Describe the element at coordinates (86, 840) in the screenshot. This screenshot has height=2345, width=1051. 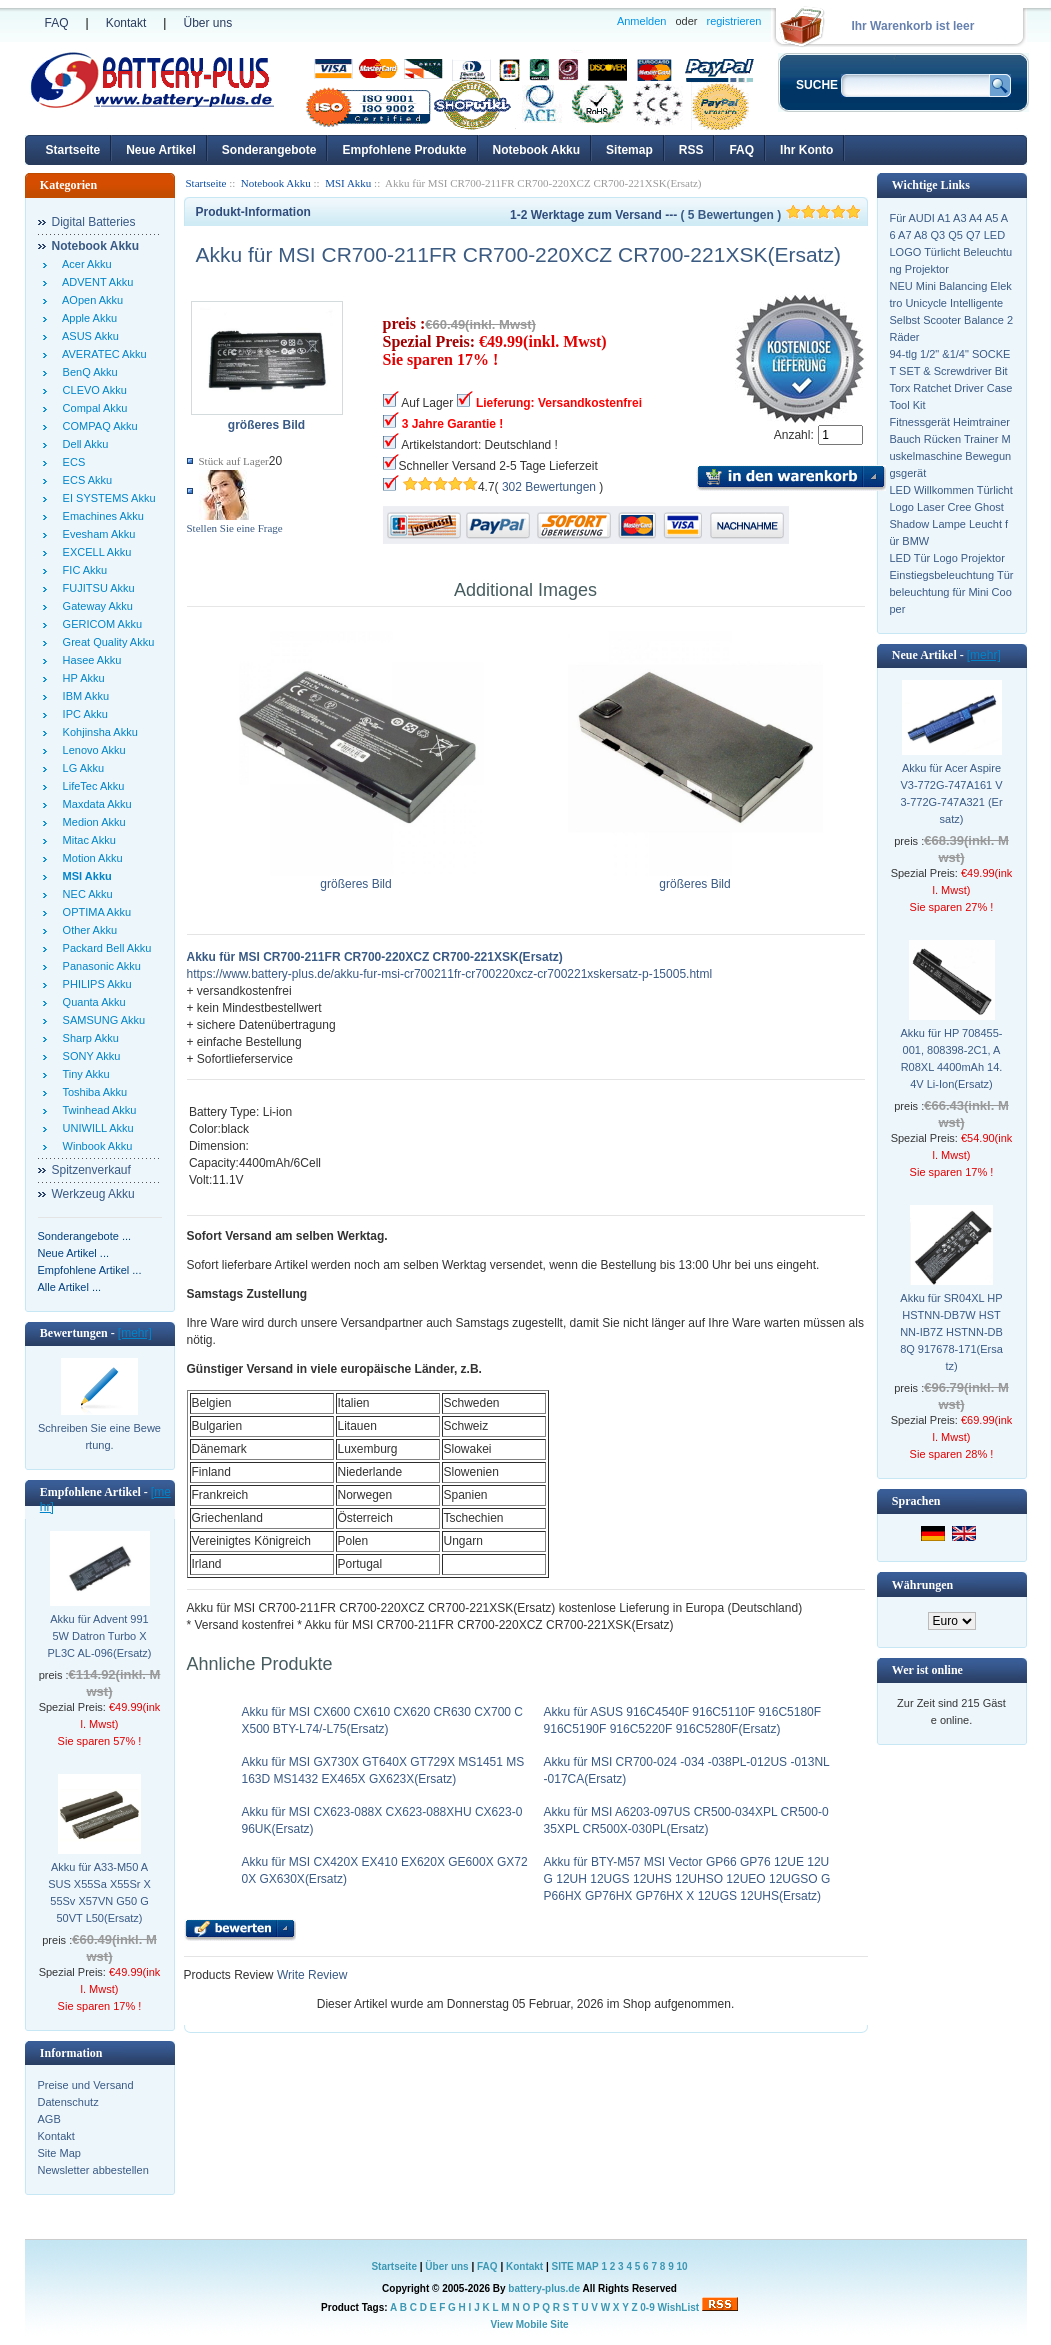
I see `Mitac Akku` at that location.